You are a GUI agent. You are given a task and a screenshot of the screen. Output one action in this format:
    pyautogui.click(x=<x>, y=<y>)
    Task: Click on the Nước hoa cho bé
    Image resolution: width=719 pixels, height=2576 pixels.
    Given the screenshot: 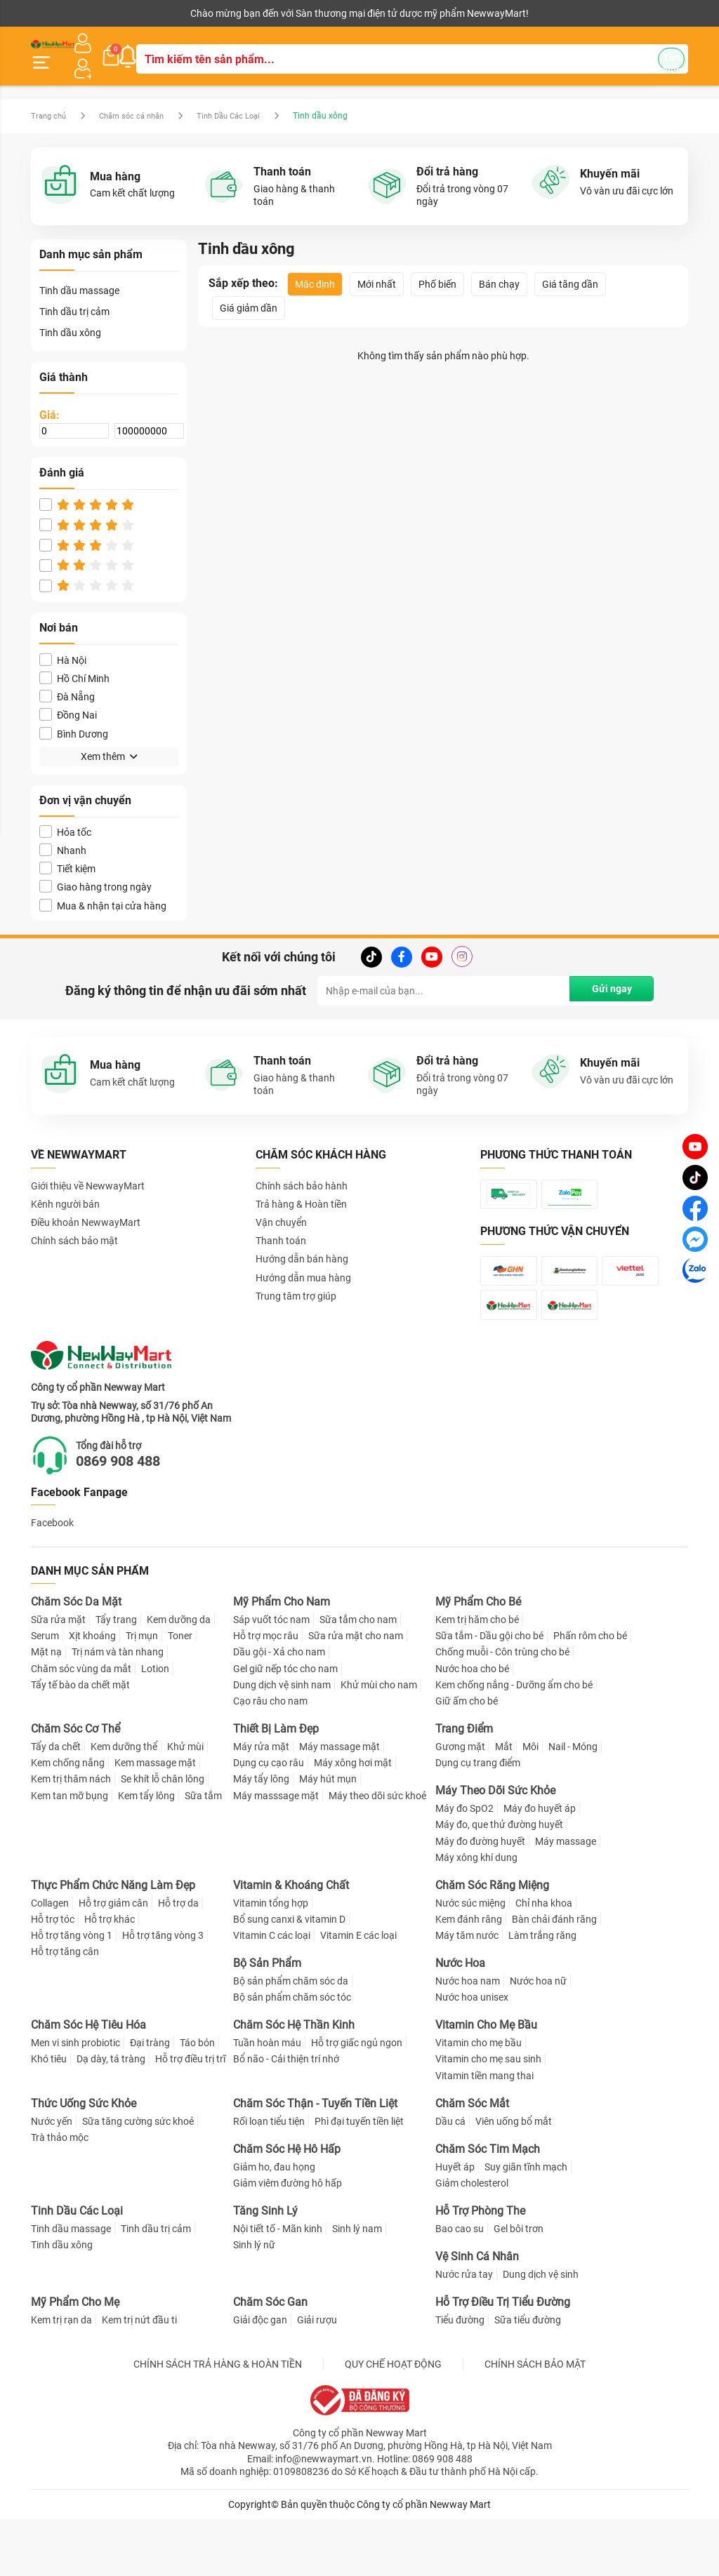 What is the action you would take?
    pyautogui.click(x=472, y=1725)
    